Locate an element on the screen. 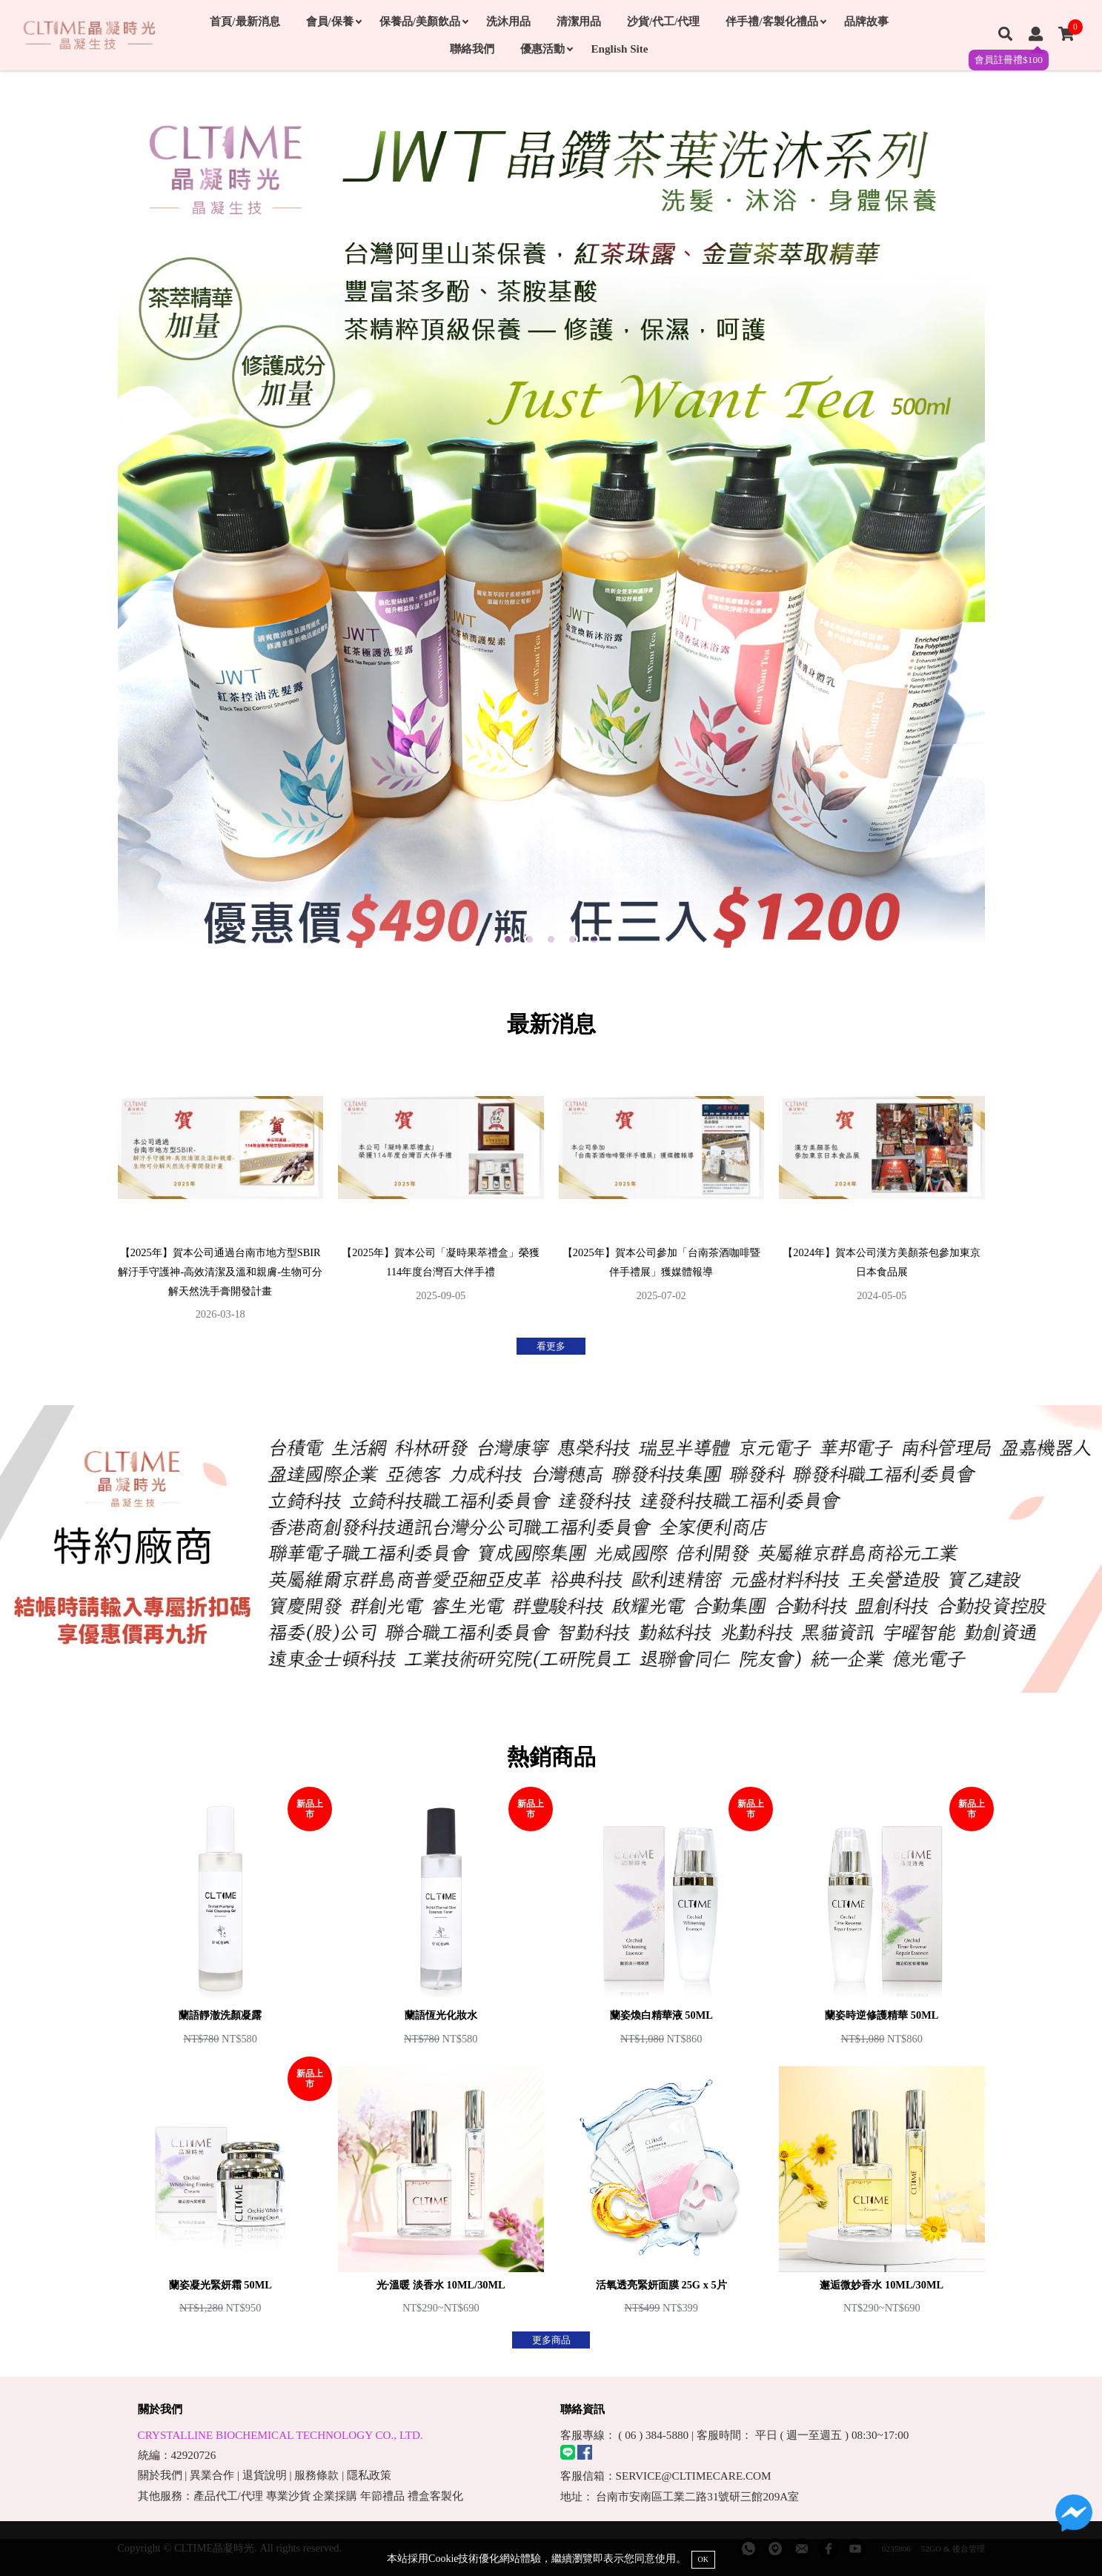 This screenshot has height=2576, width=1102. 看更多 is located at coordinates (551, 1346).